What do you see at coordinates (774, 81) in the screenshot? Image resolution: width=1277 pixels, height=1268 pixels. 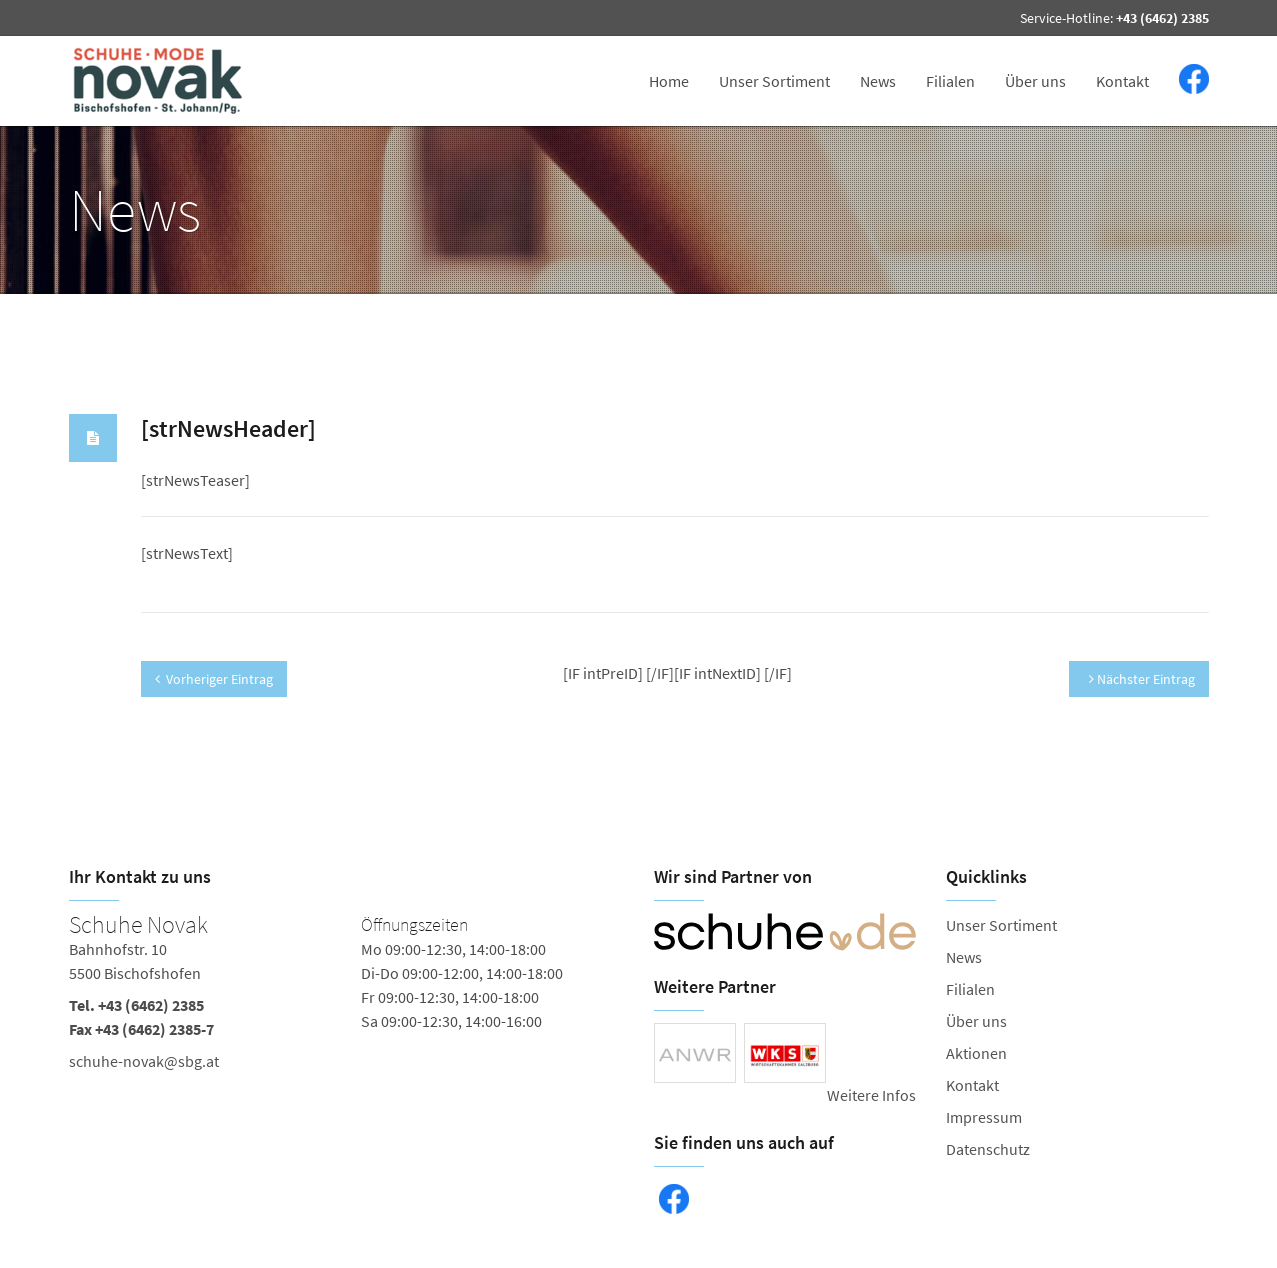 I see `Unser Sortiment` at bounding box center [774, 81].